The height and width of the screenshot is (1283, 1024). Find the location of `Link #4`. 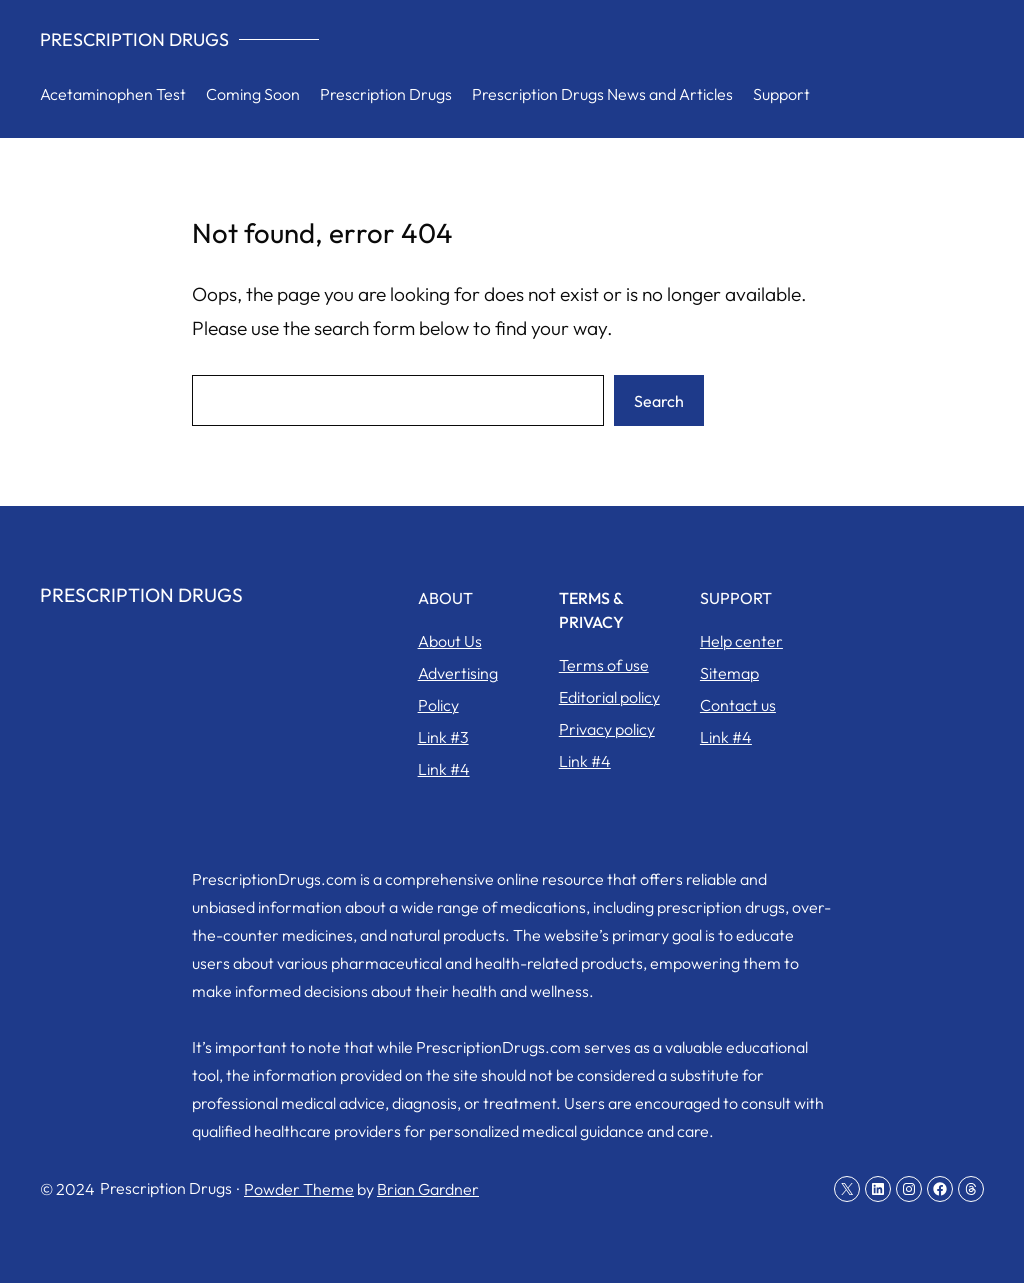

Link #4 is located at coordinates (444, 769).